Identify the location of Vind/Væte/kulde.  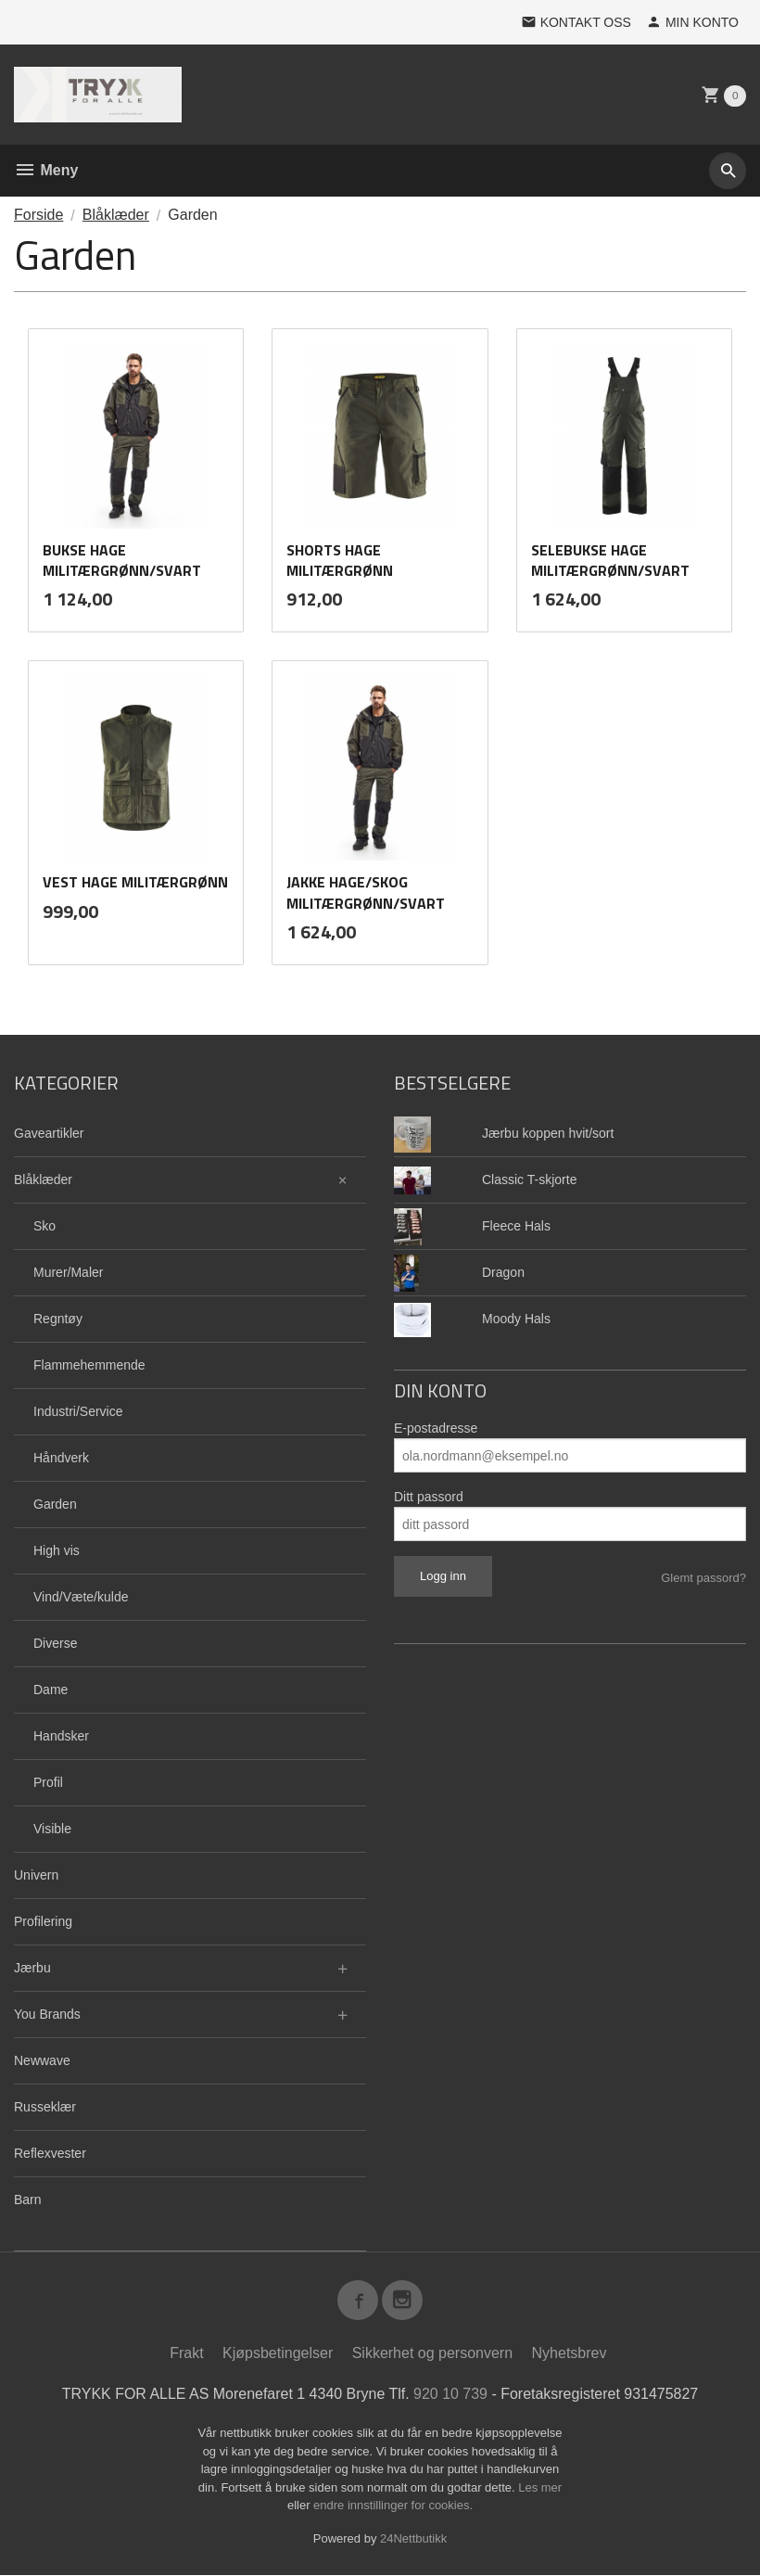
(80, 1596).